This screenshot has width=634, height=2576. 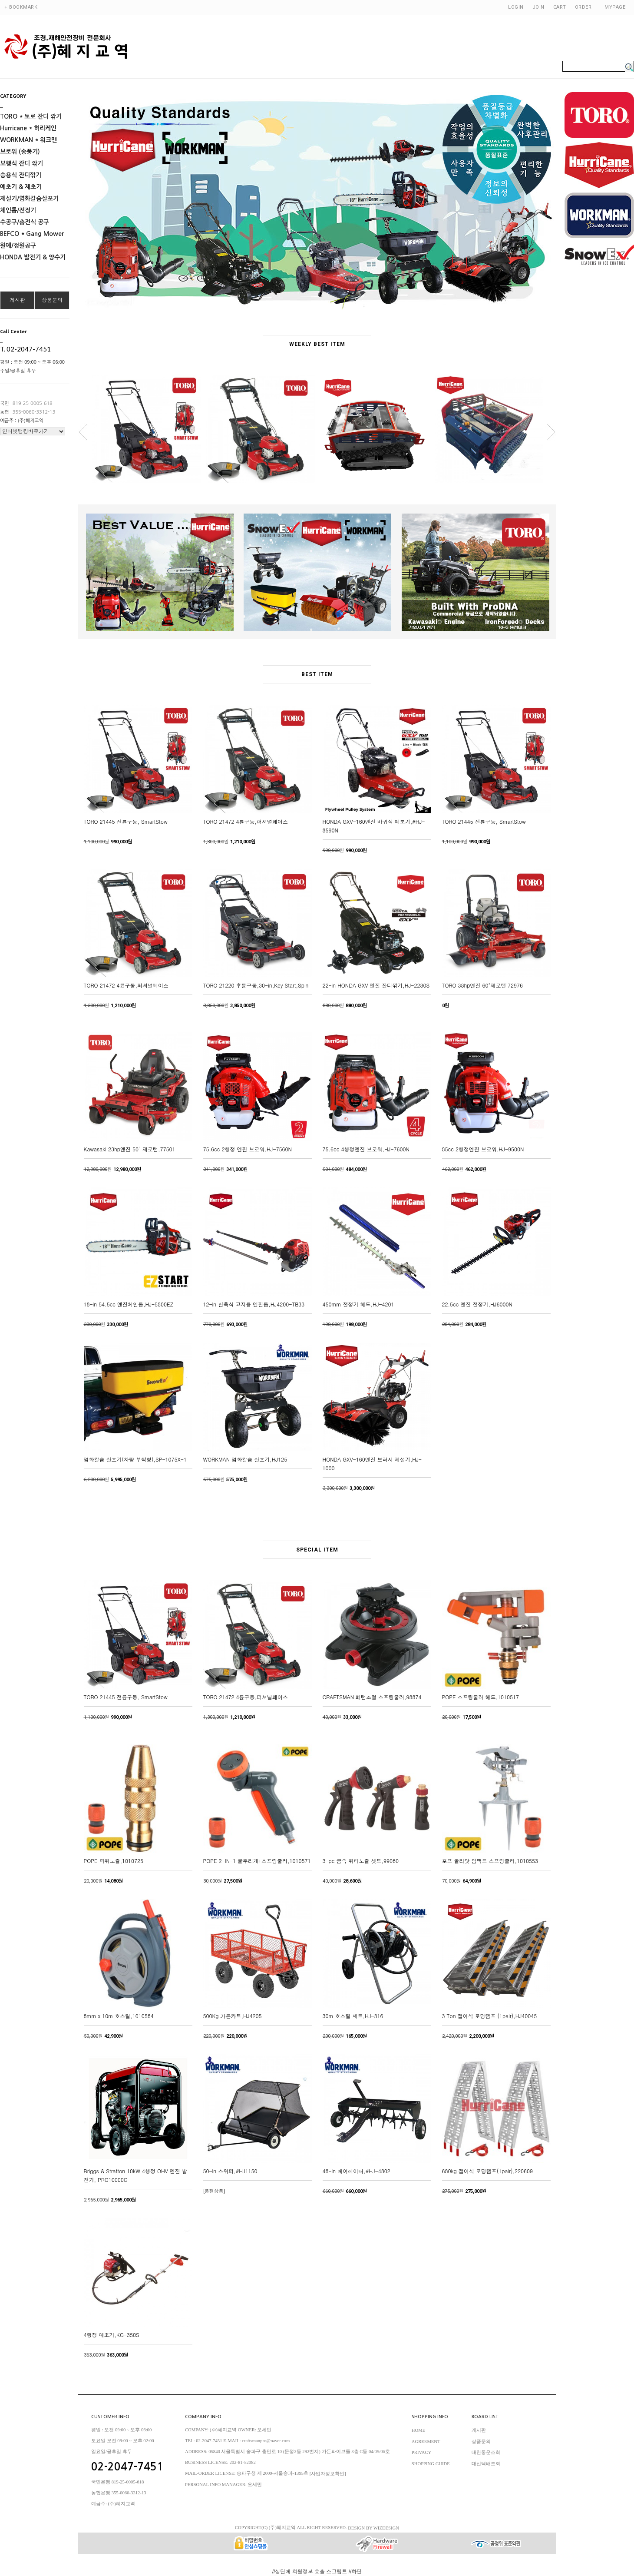 I want to click on 원예/정원공구, so click(x=18, y=245).